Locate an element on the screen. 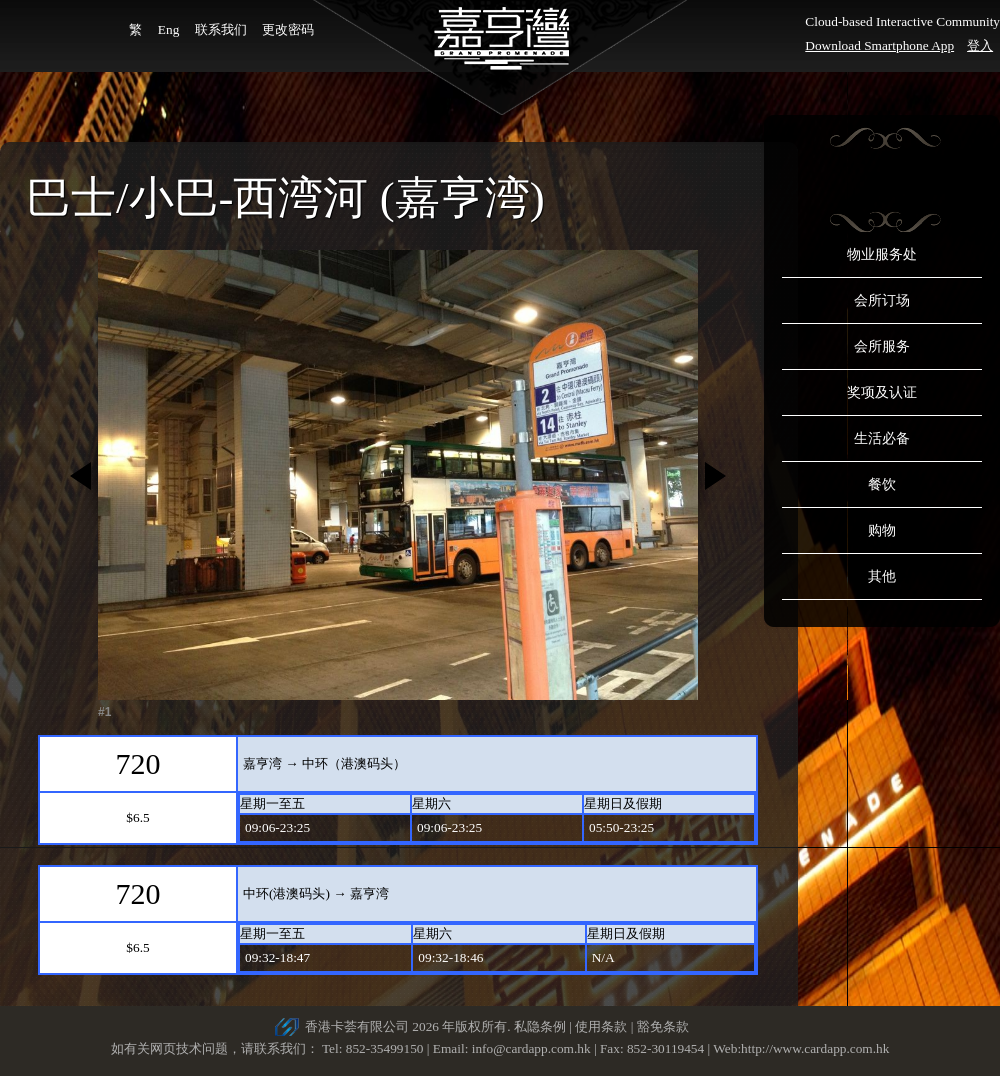 The width and height of the screenshot is (1000, 1076). 餐饮 is located at coordinates (882, 484).